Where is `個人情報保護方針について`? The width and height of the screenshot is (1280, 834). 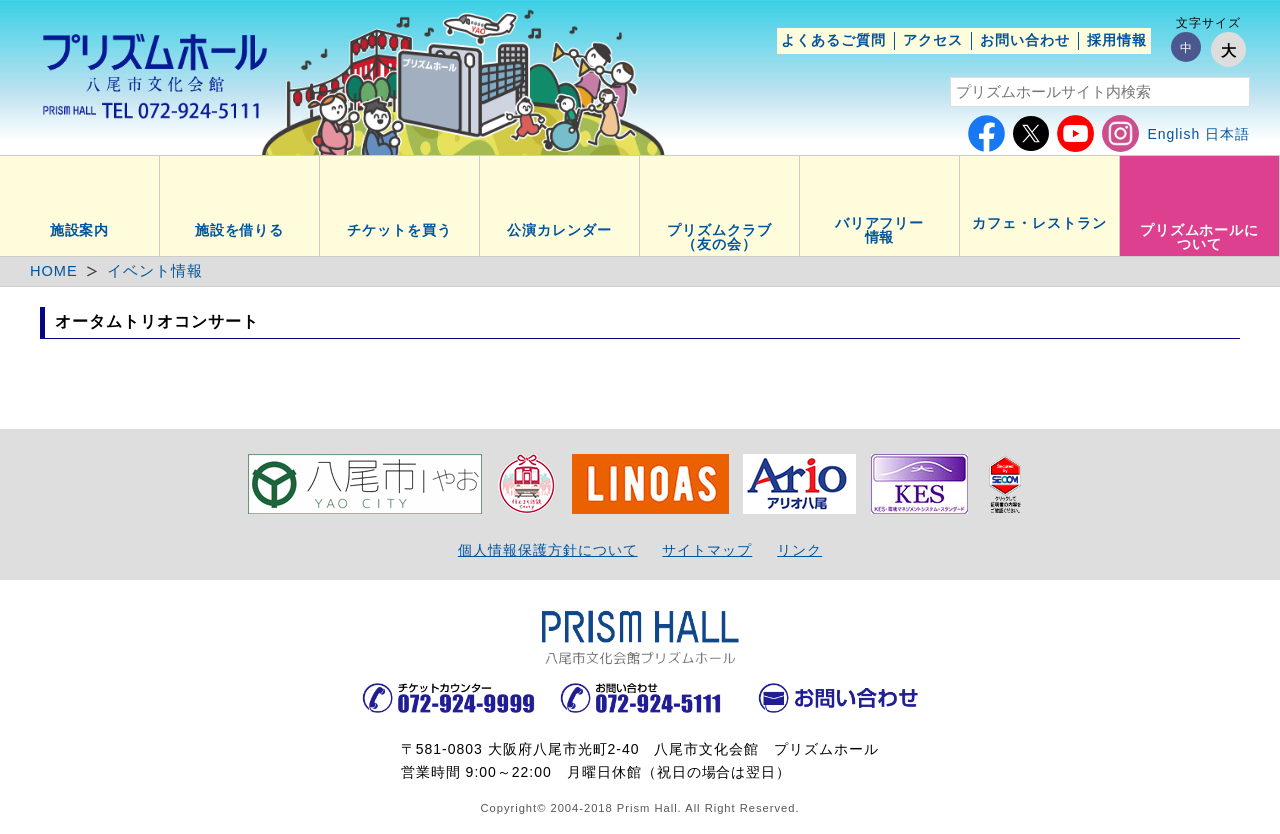 個人情報保護方針について is located at coordinates (548, 550).